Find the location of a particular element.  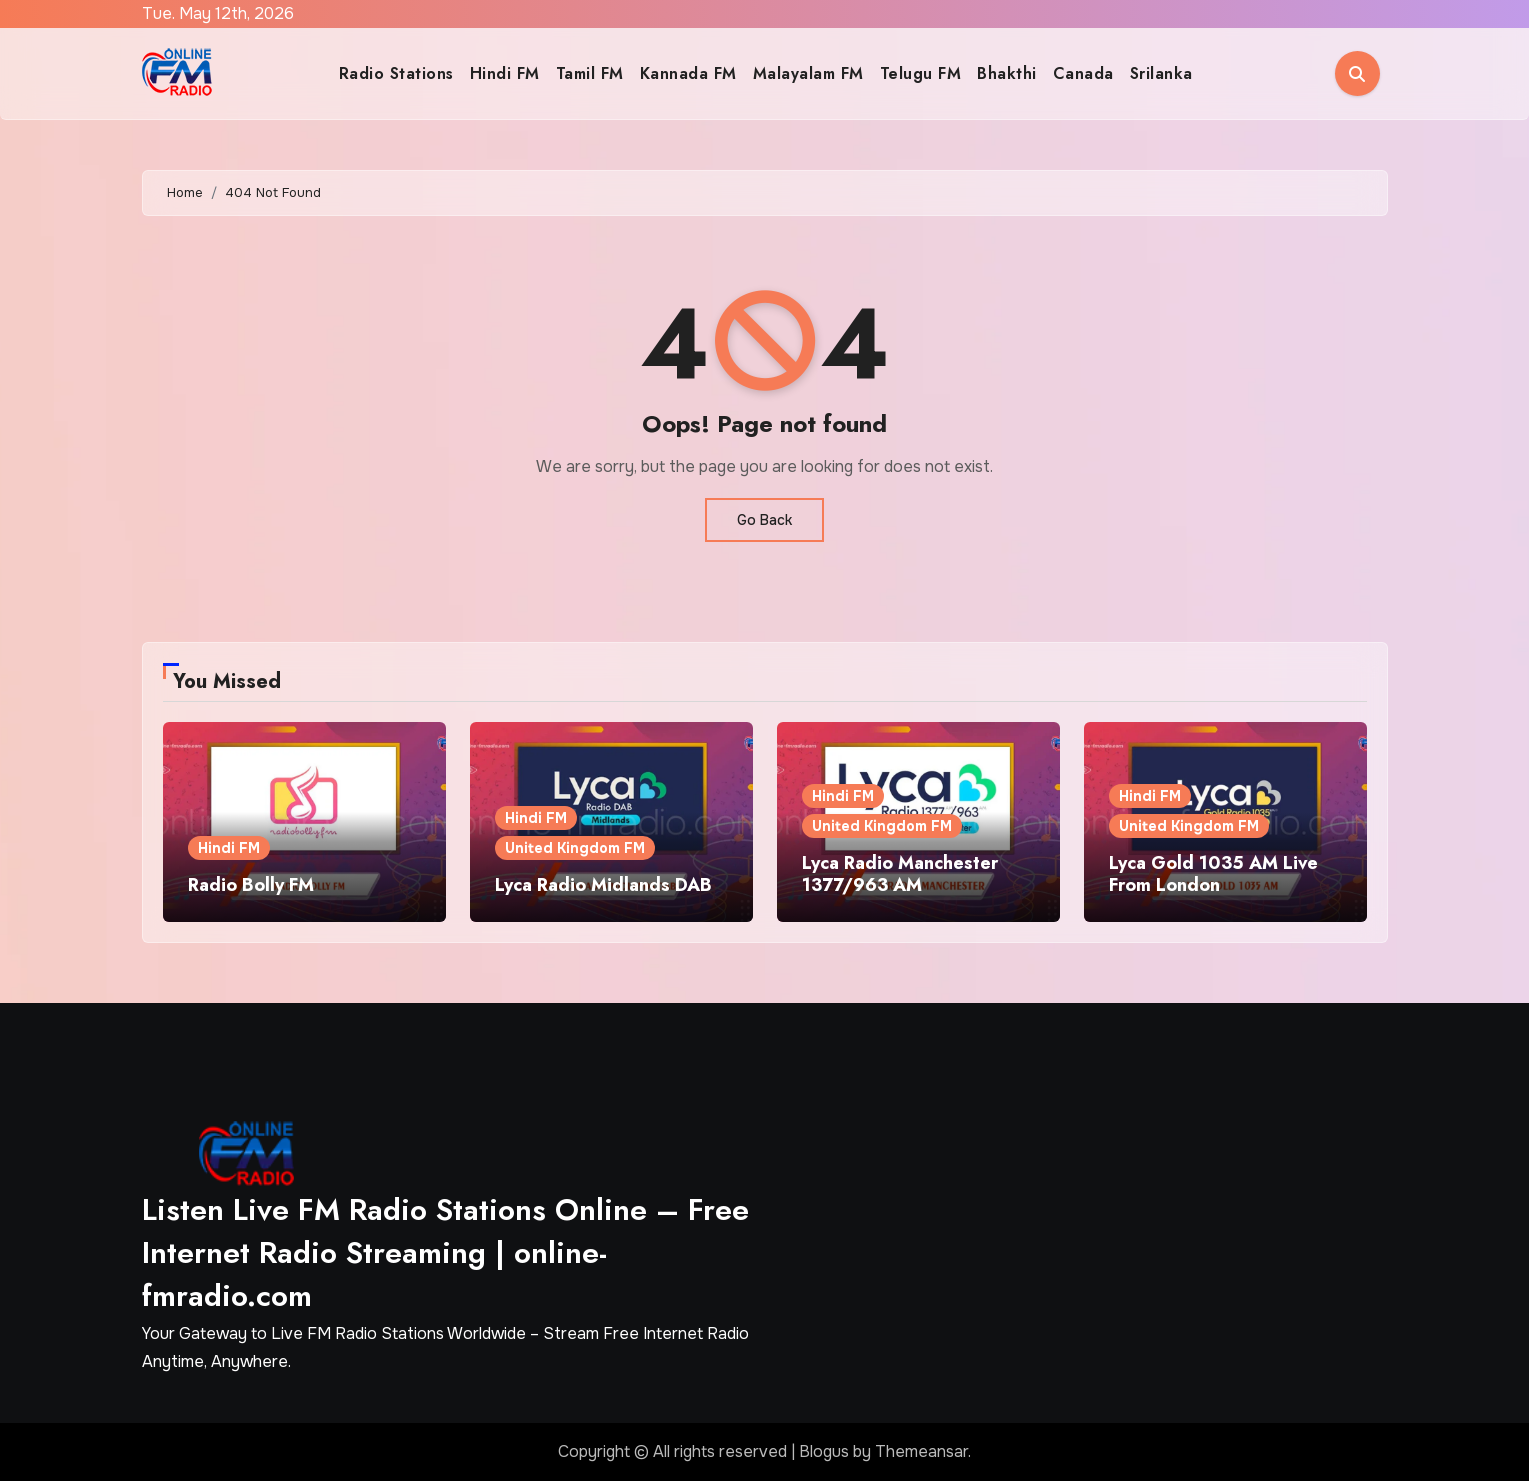

Lyca Gold 1035 AM Live From London is located at coordinates (1213, 874).